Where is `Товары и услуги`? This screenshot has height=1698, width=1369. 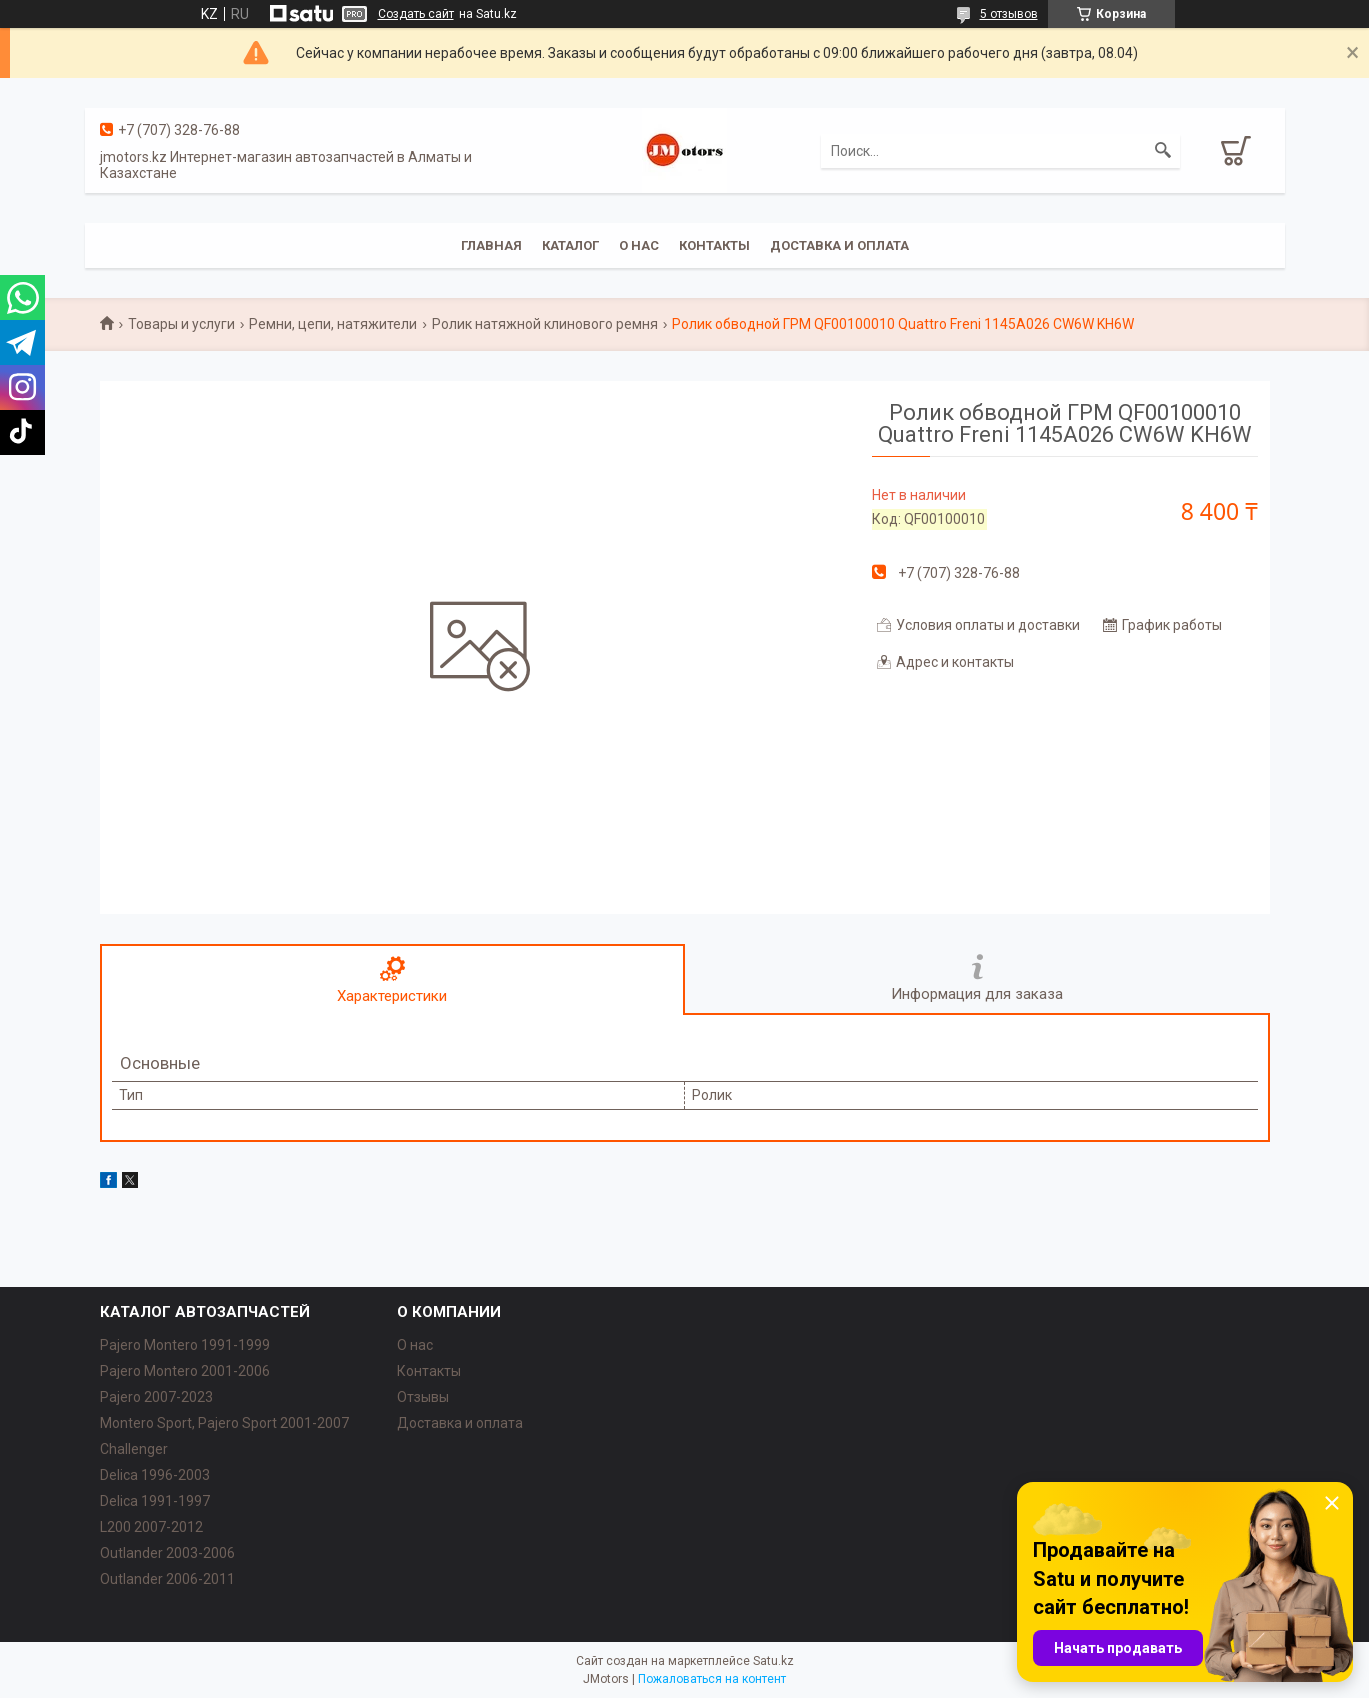 Товары и услуги is located at coordinates (181, 324).